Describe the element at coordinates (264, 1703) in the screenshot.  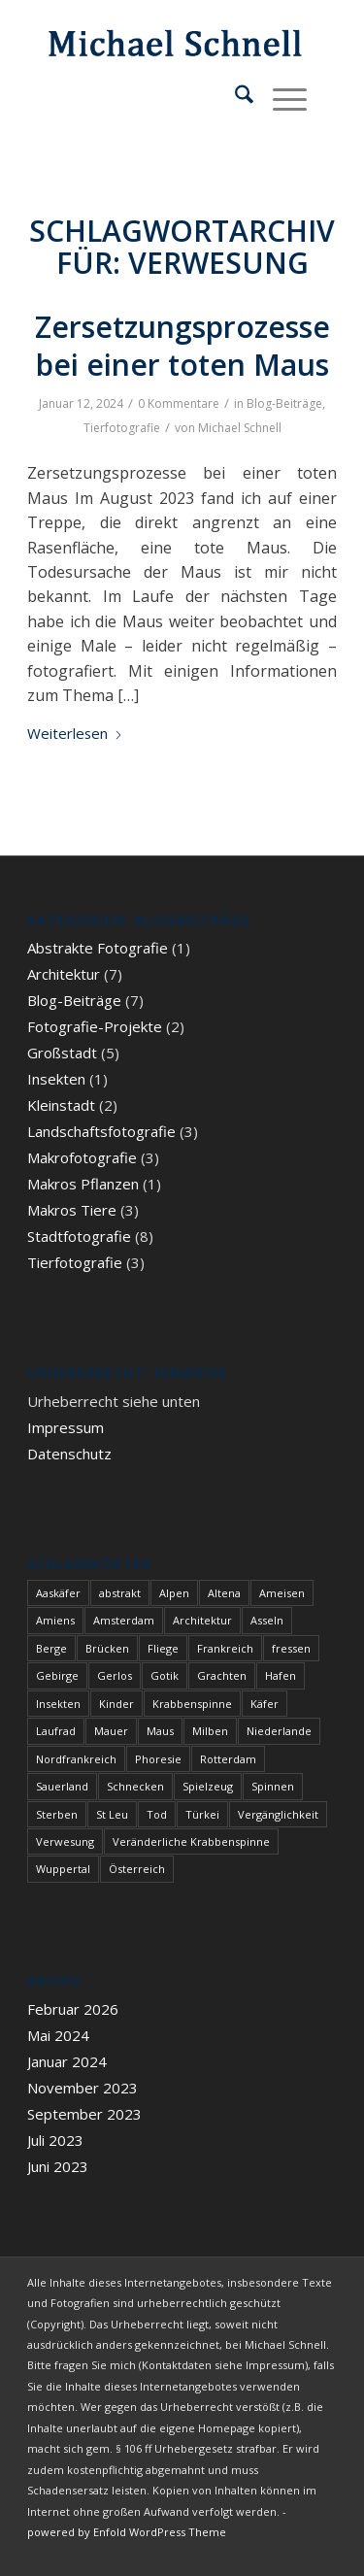
I see `Käfer [Käfer (1 Eintrag)]` at that location.